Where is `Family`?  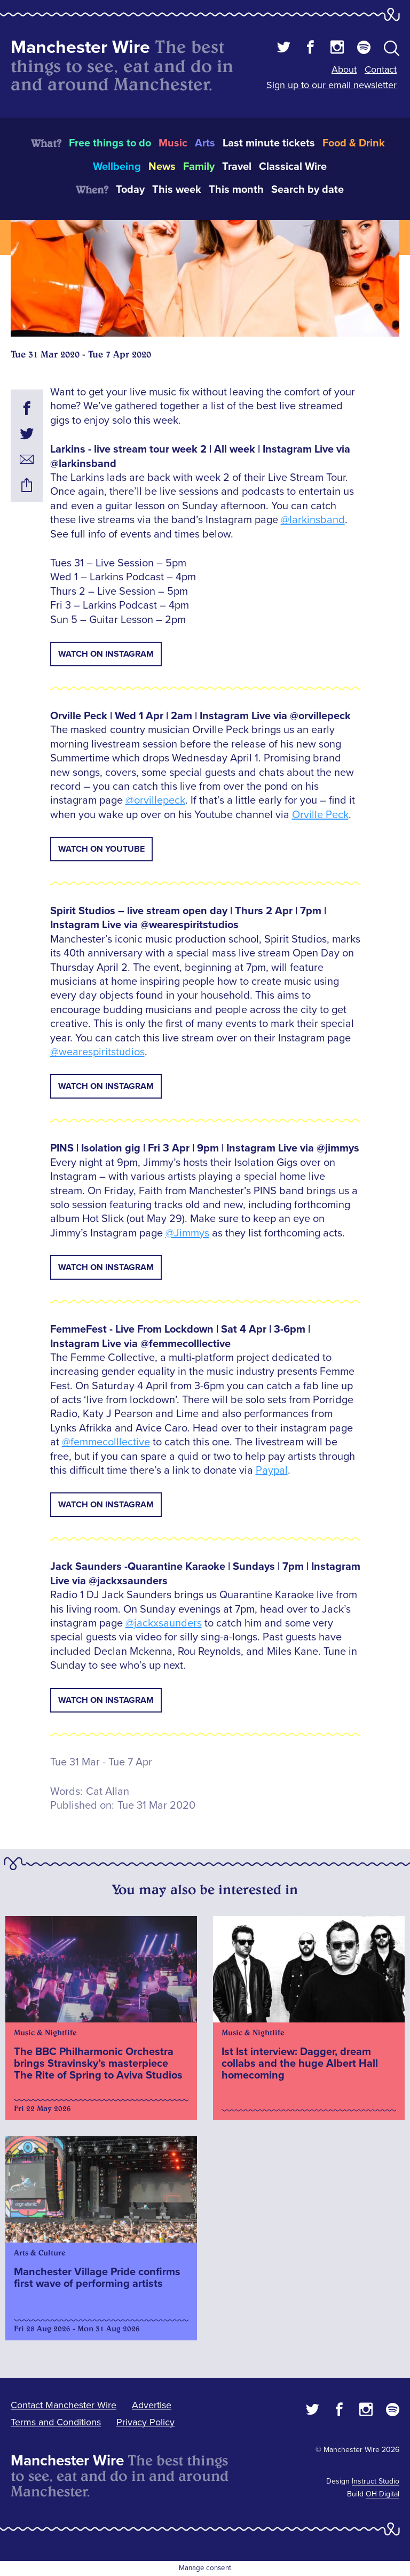
Family is located at coordinates (199, 166).